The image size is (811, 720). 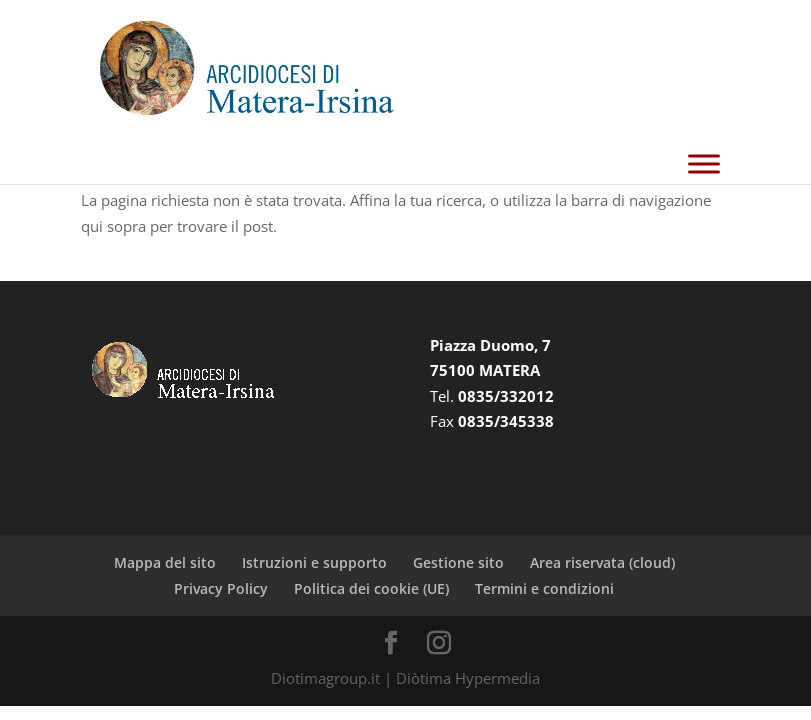 I want to click on Privacy Policy, so click(x=221, y=588).